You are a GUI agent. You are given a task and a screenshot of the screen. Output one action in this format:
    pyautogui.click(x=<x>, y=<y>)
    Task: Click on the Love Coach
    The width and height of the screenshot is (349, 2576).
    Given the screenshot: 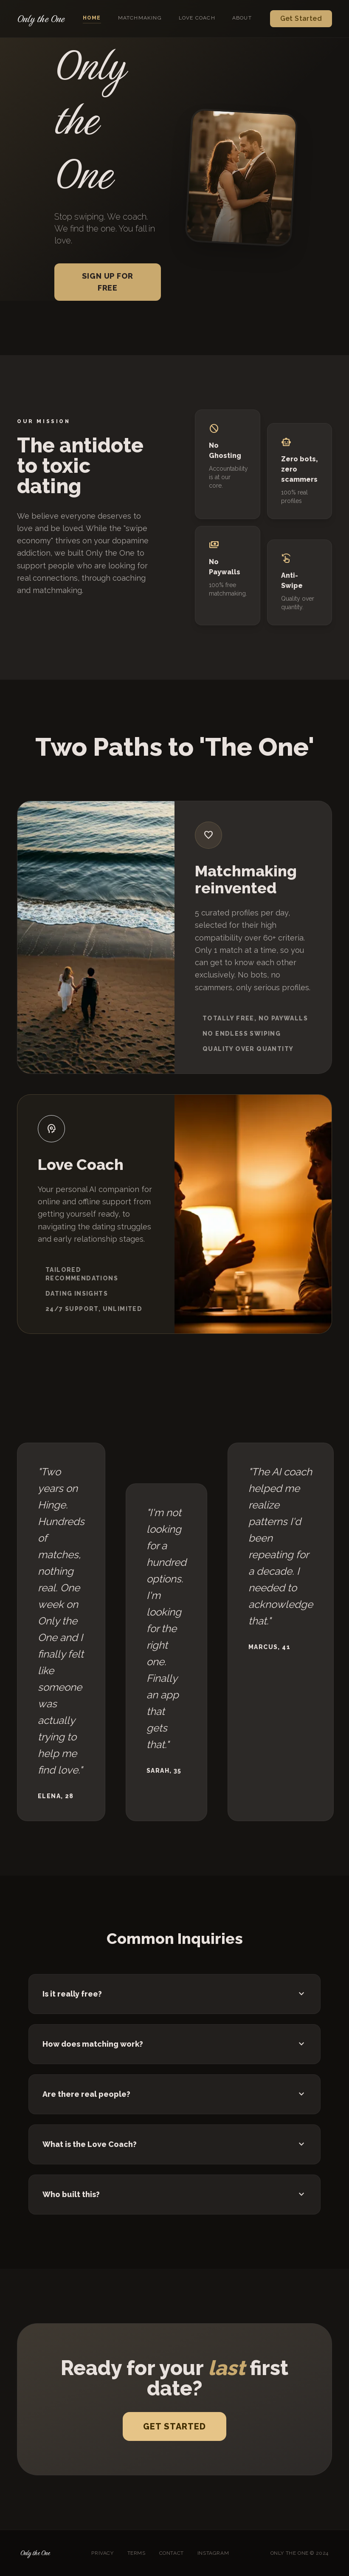 What is the action you would take?
    pyautogui.click(x=197, y=18)
    